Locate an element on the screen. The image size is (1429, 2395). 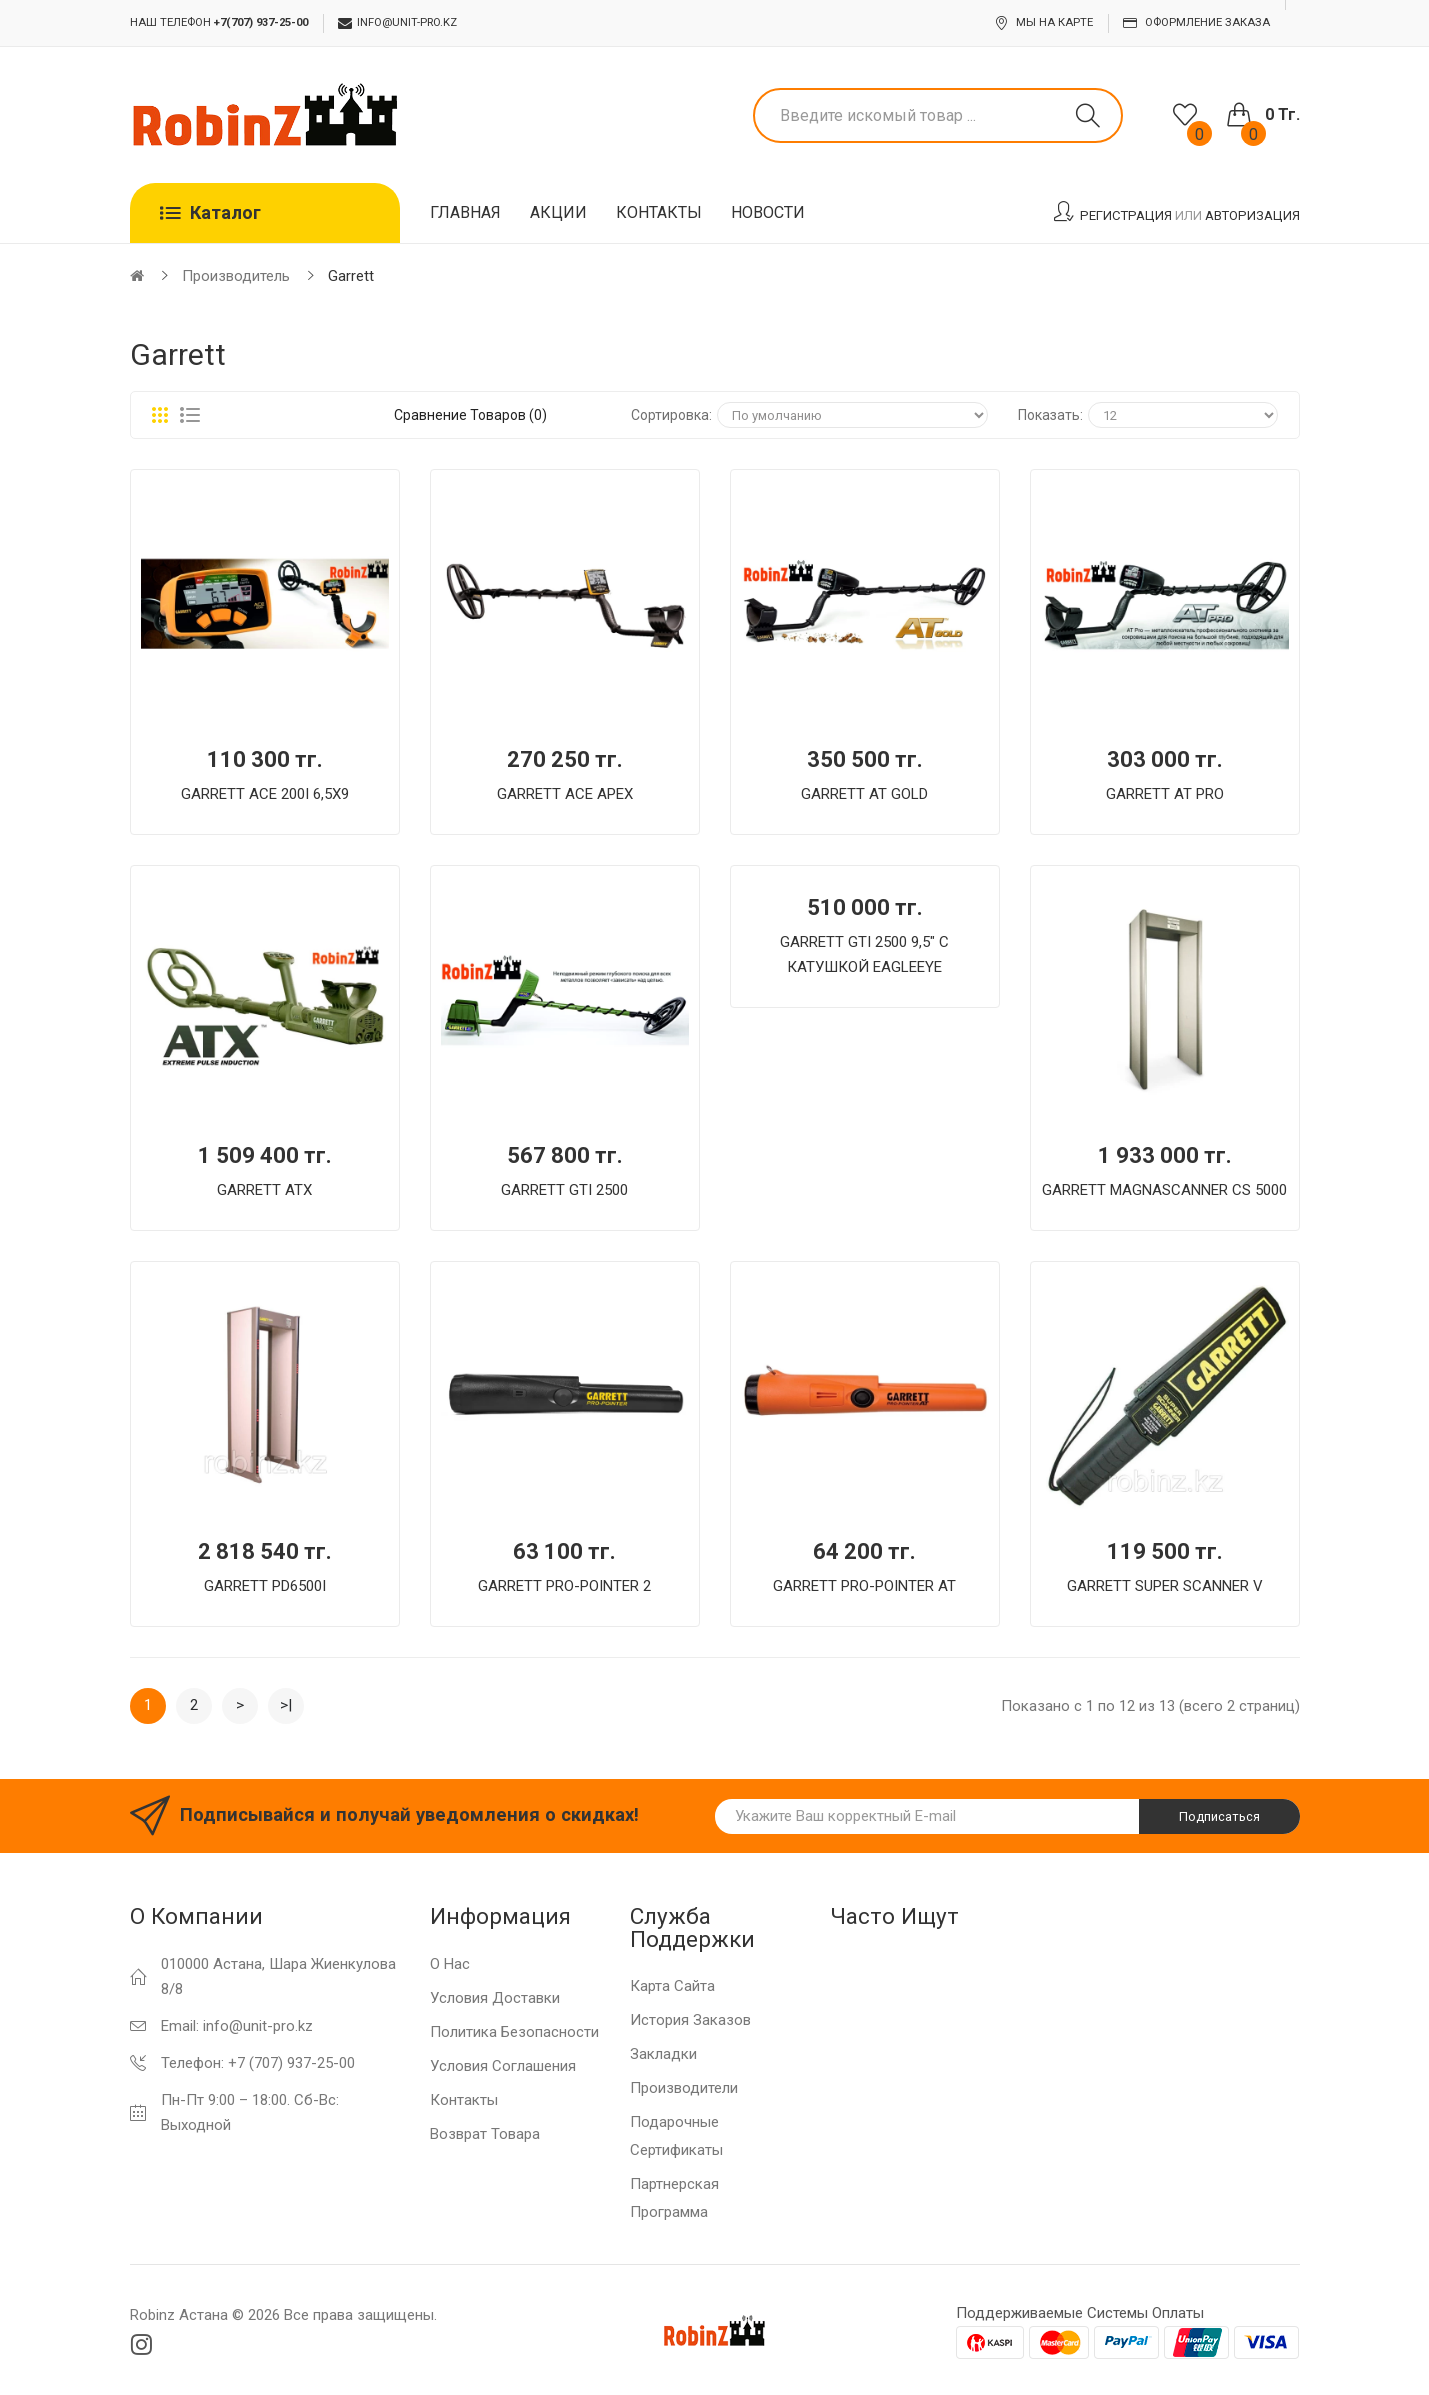
Закладки is located at coordinates (663, 2054).